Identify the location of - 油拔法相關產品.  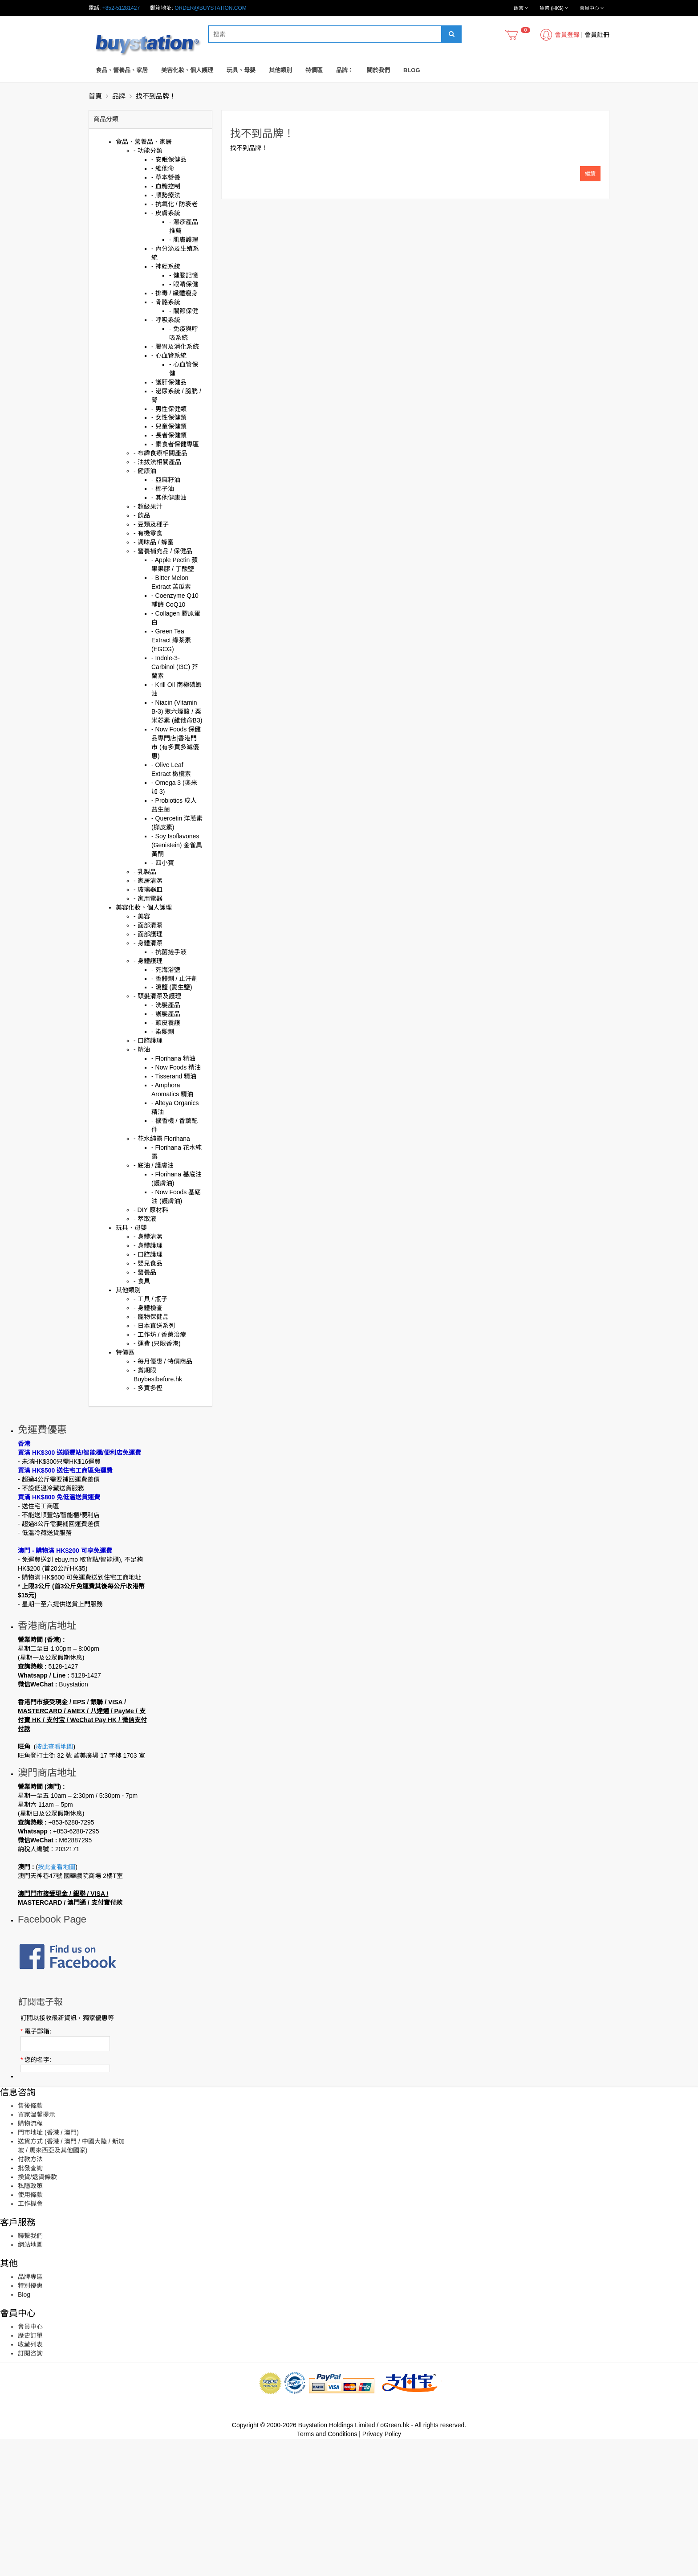
(157, 461).